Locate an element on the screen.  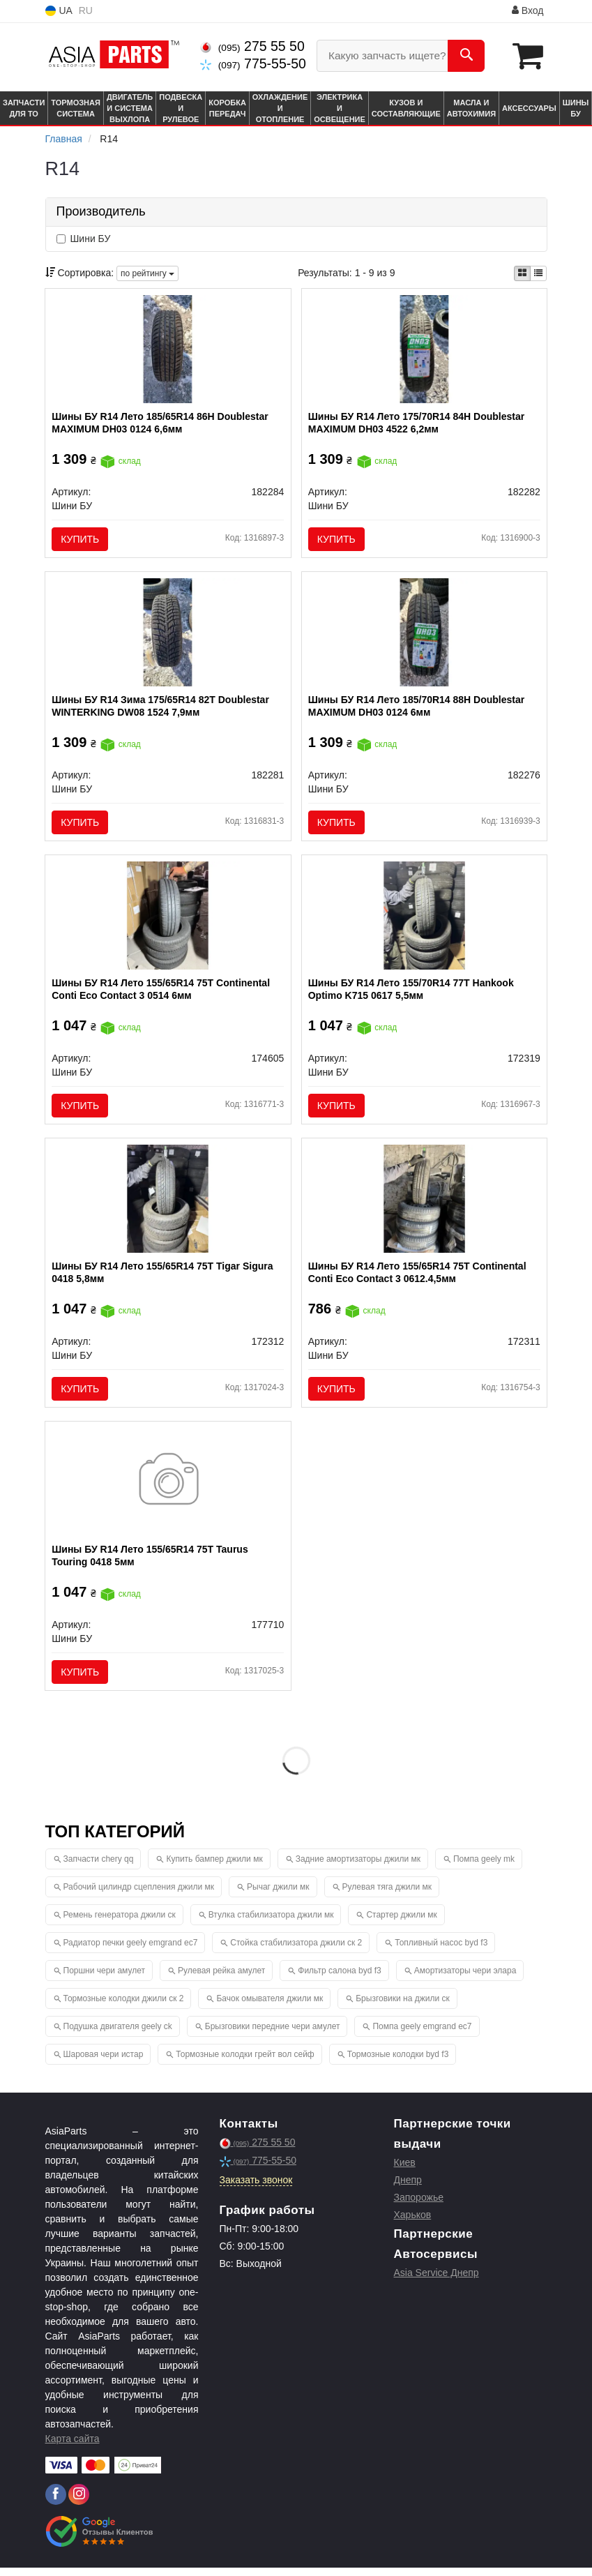
Шины БУ R14 Зима 175/65R14 82T Doublestar WINTERKING DW08 1524 7,9мм is located at coordinates (161, 708).